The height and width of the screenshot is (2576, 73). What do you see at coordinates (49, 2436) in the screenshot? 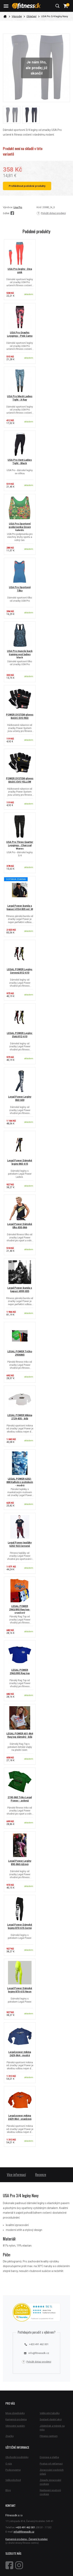
I see `Fitness centrum` at bounding box center [49, 2436].